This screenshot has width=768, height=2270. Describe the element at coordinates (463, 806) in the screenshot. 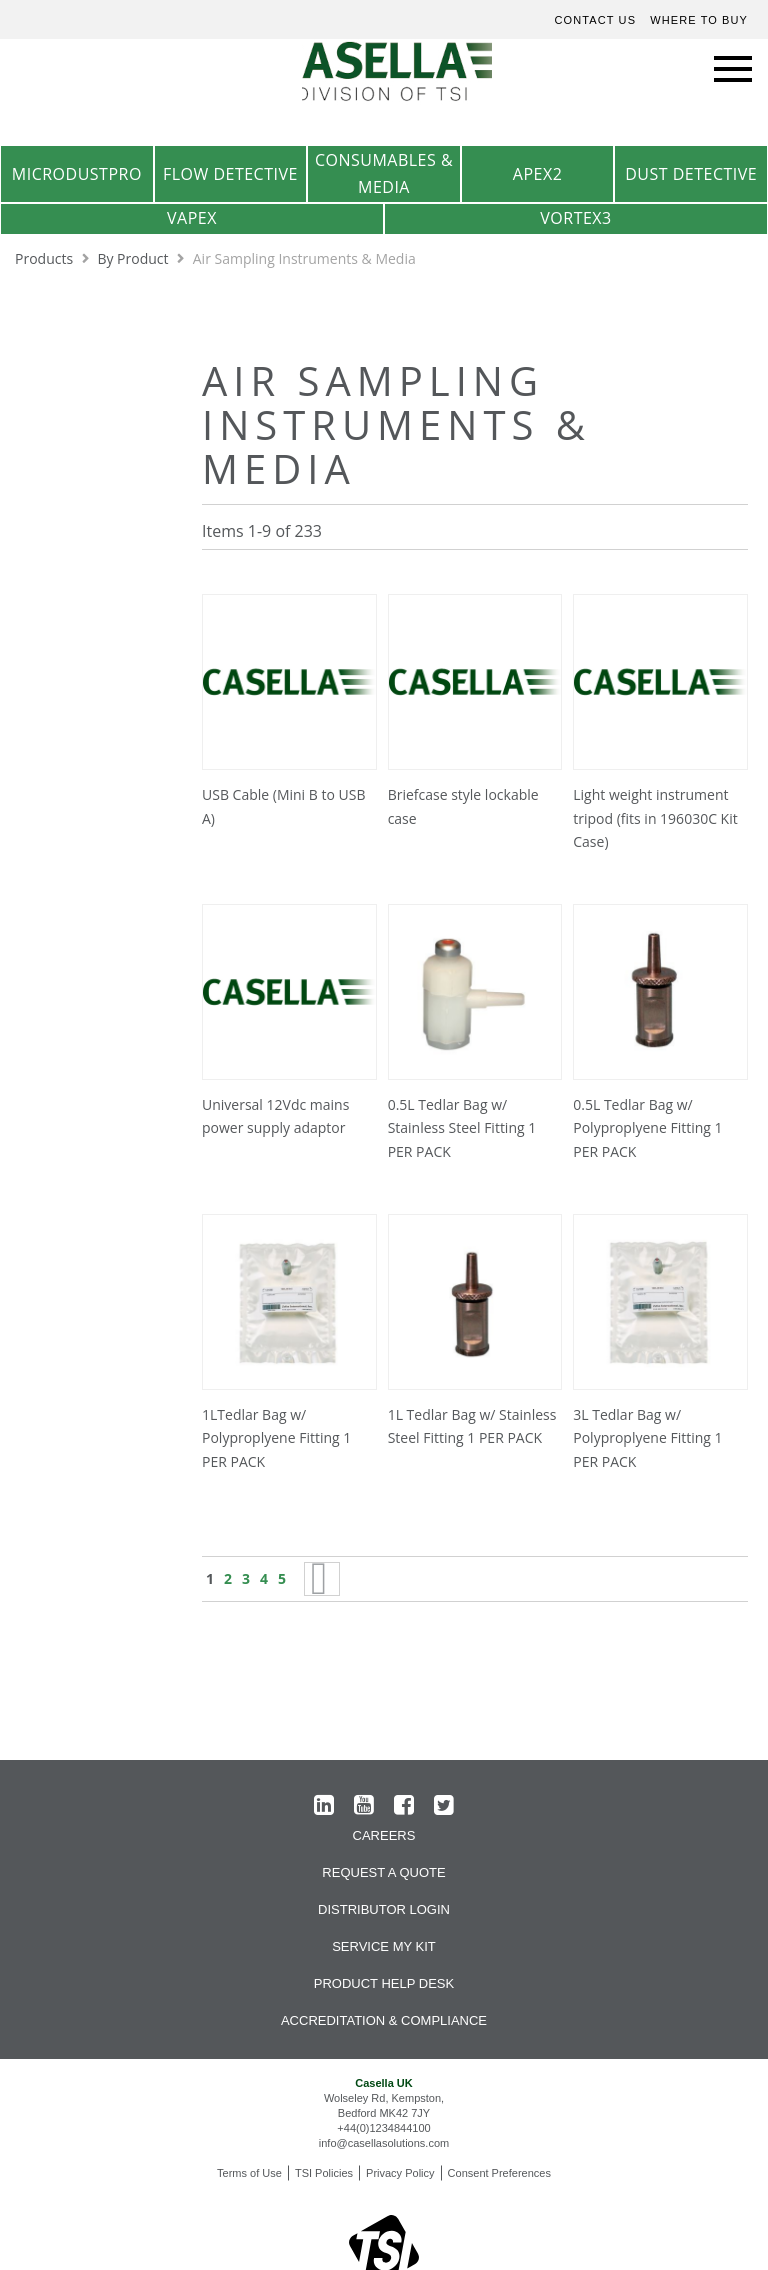

I see `Briefcase style lockable case` at that location.